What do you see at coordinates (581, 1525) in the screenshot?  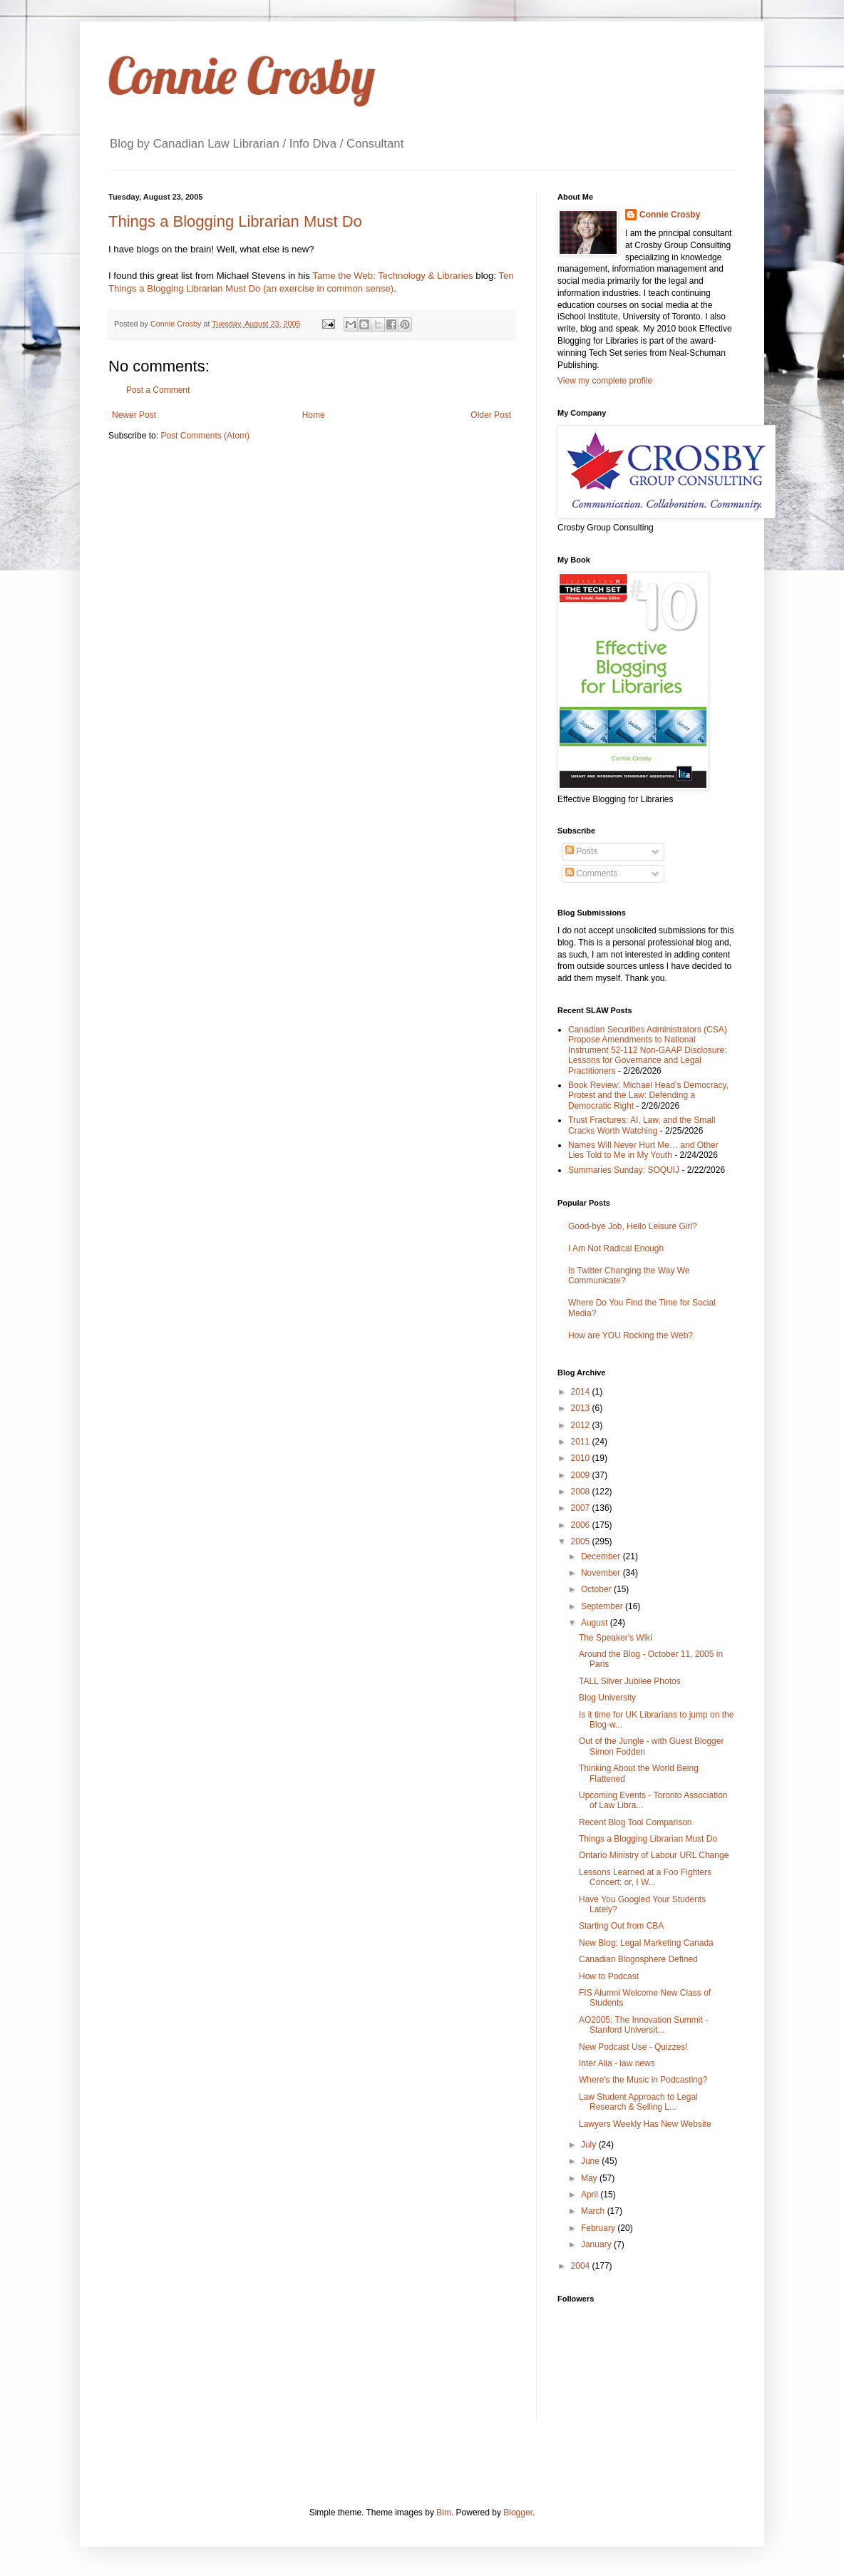 I see `2006` at bounding box center [581, 1525].